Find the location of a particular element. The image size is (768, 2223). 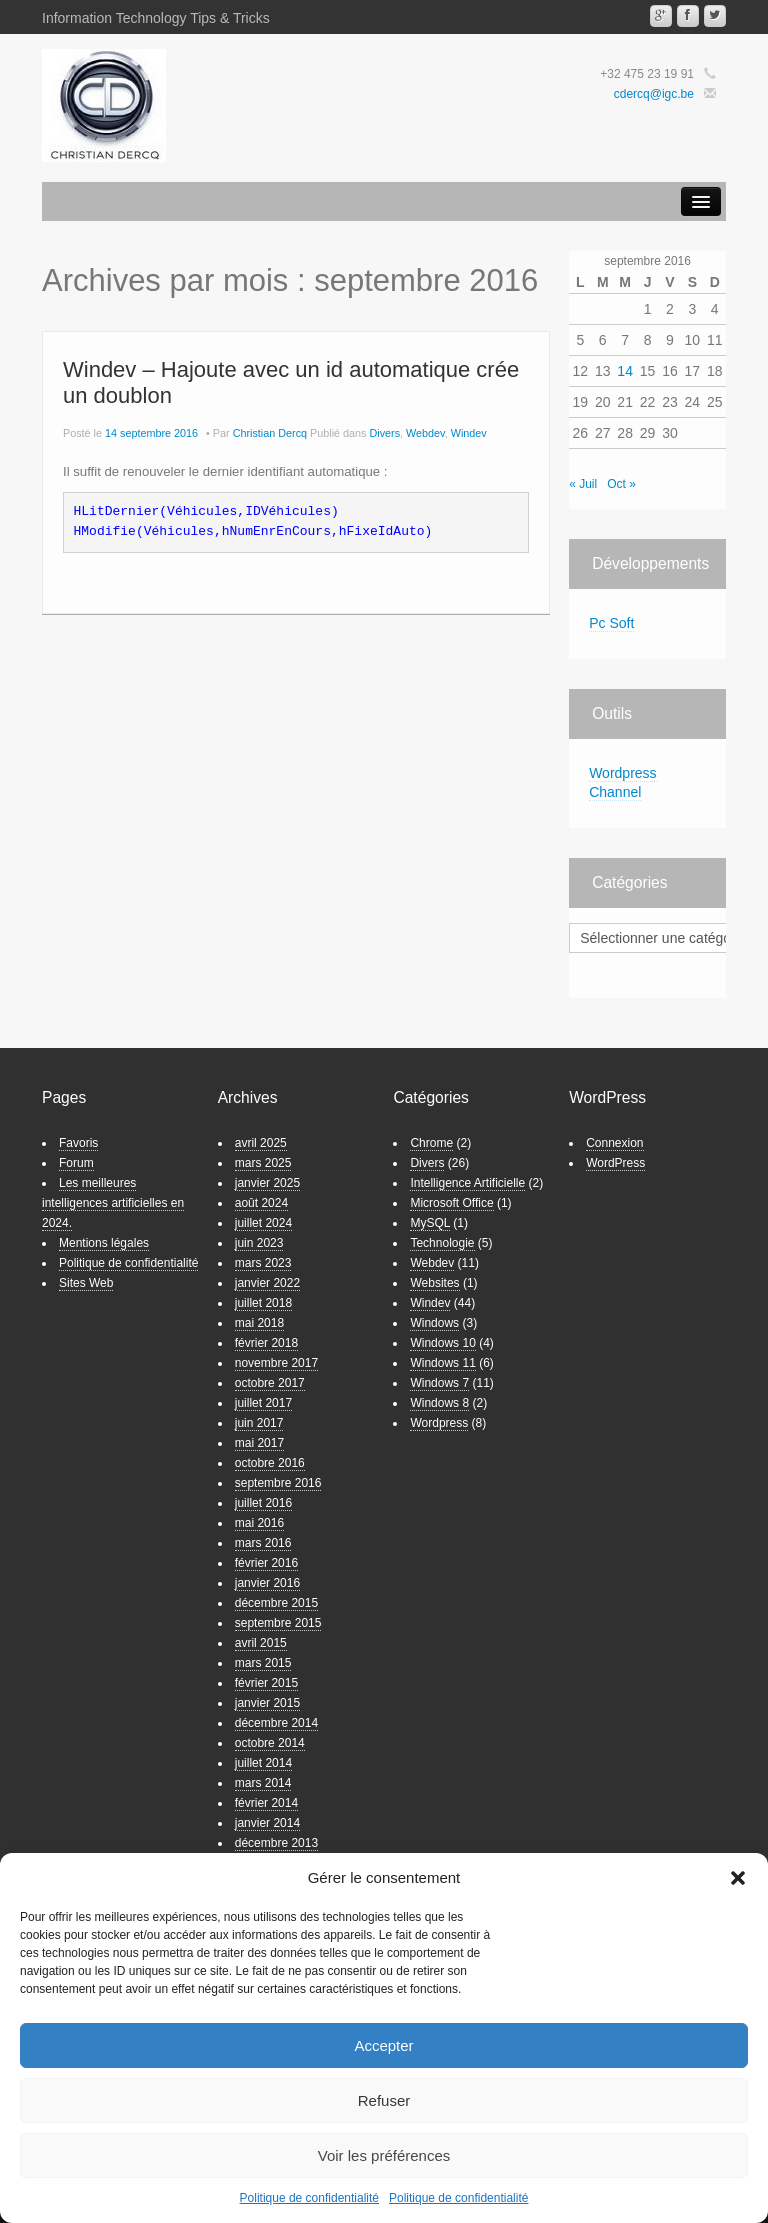

Les meilleures intelligences artificielles en 2024. is located at coordinates (113, 1203).